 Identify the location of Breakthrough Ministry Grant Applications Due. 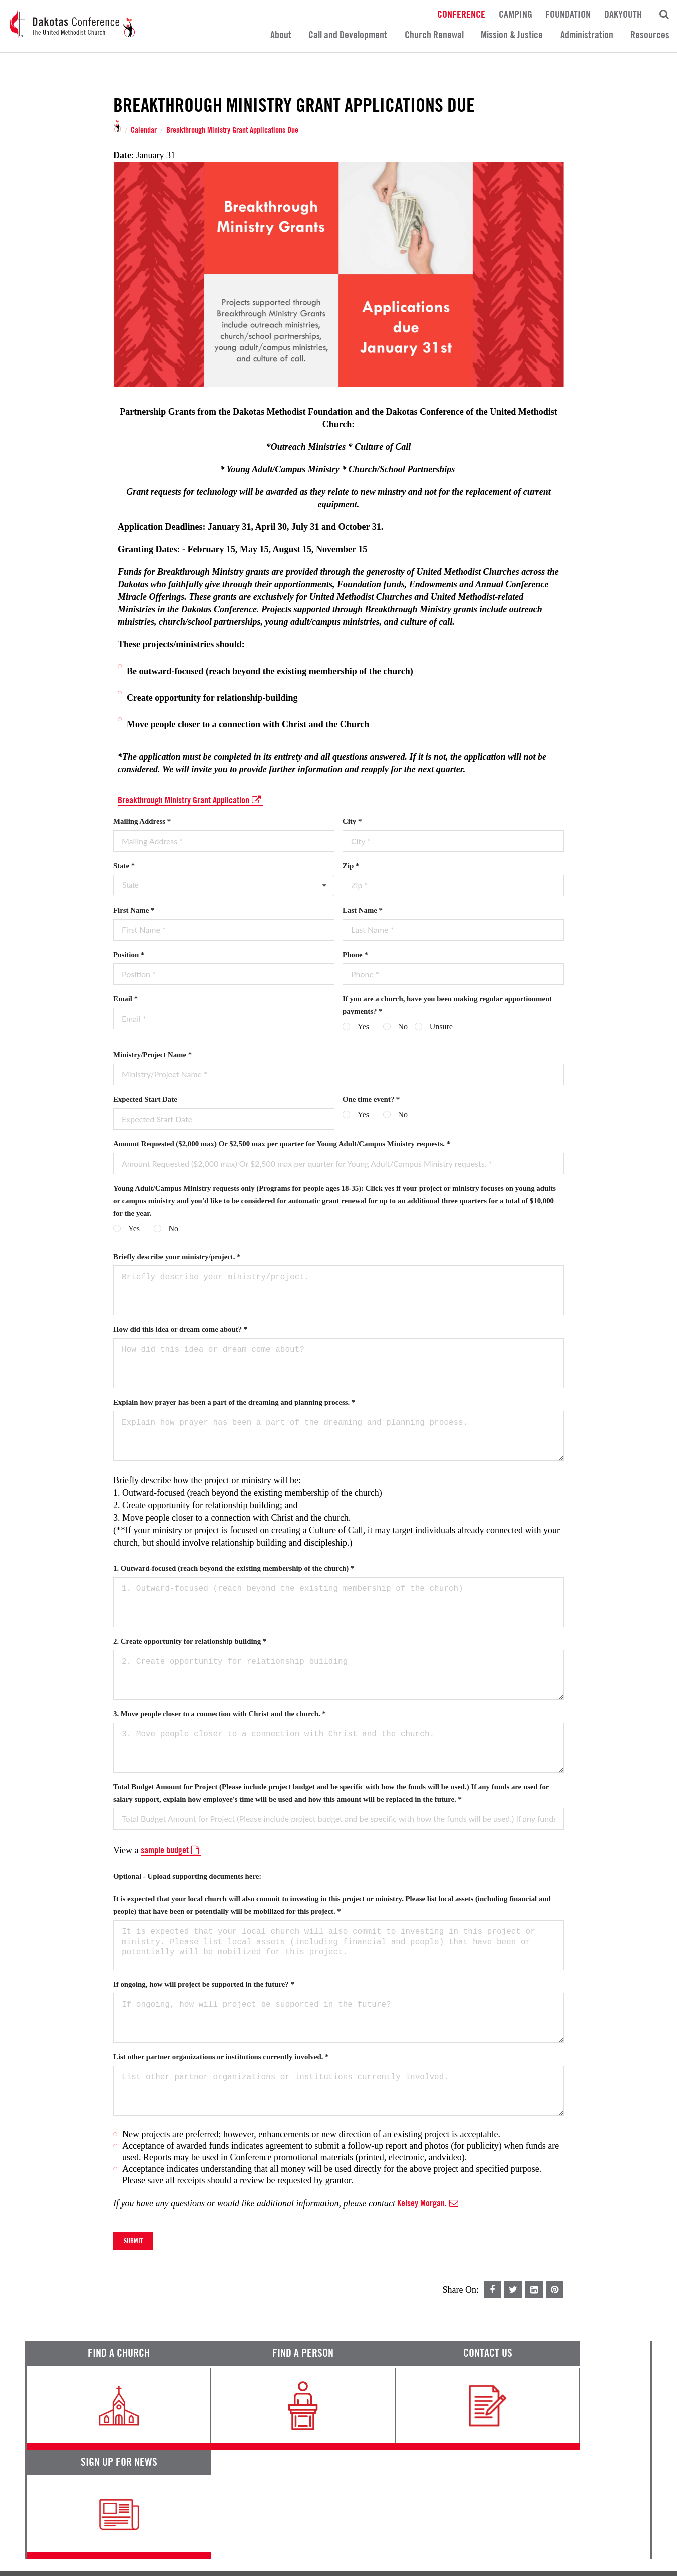
(232, 130).